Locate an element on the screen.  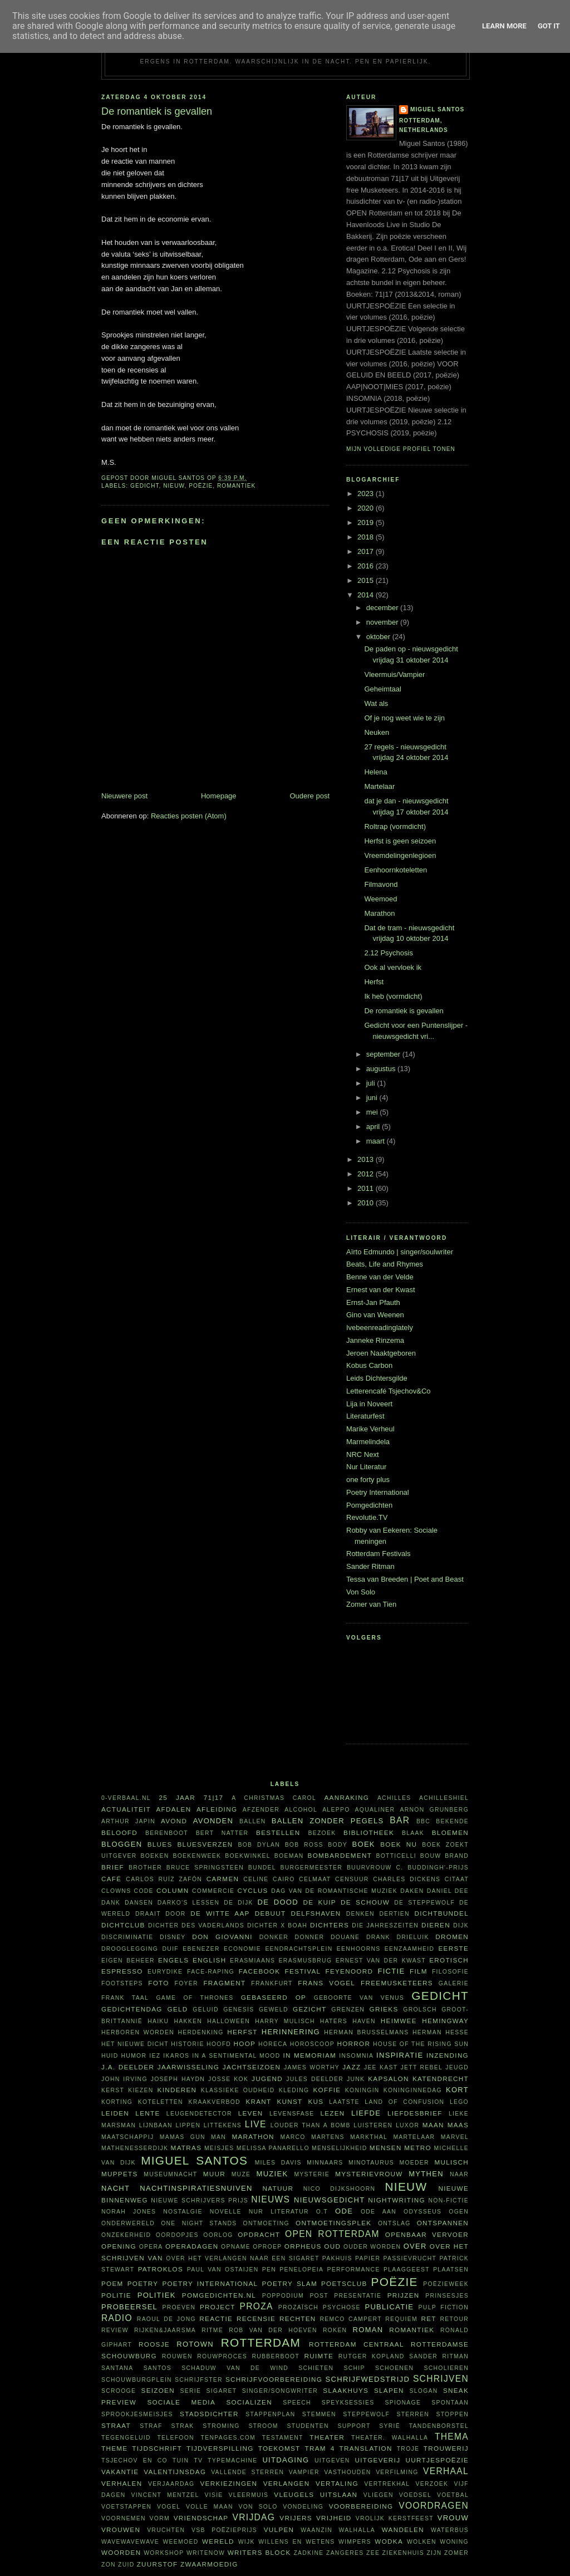
Geheimtaal is located at coordinates (382, 689).